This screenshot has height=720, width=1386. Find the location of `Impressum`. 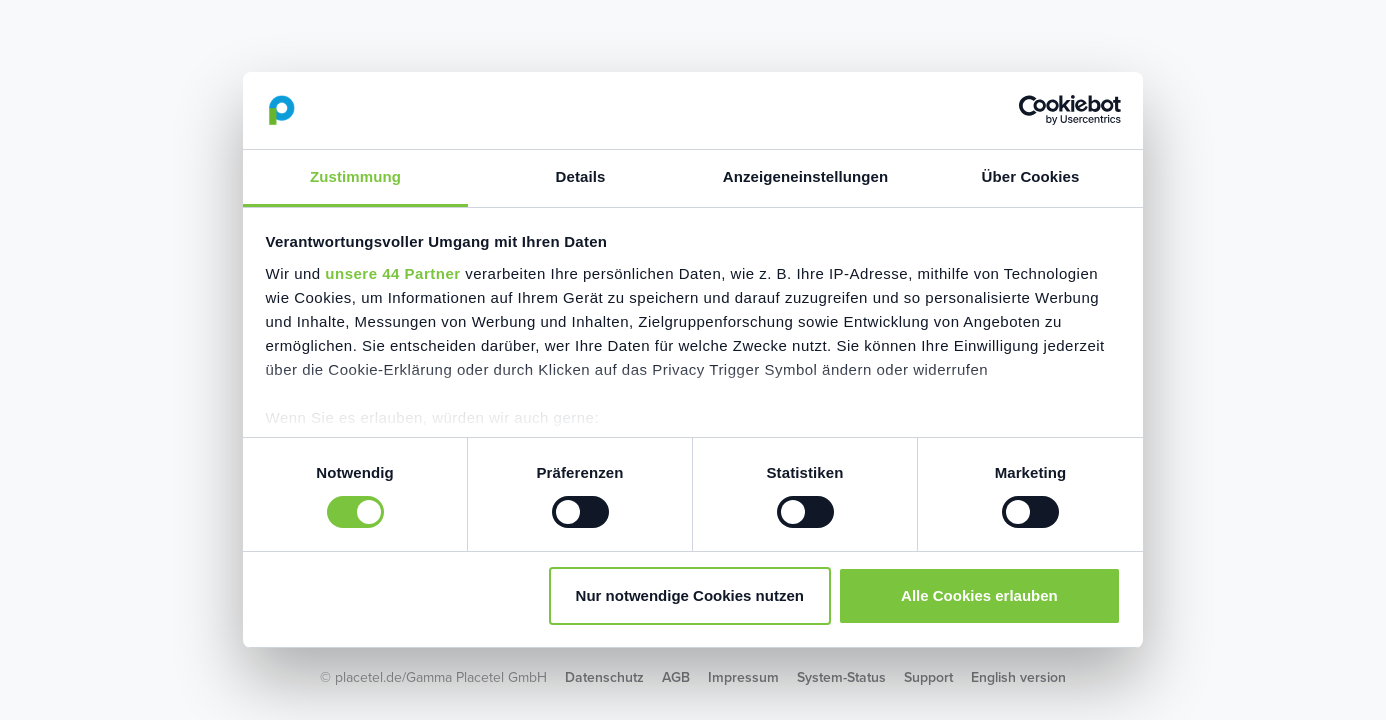

Impressum is located at coordinates (743, 677).